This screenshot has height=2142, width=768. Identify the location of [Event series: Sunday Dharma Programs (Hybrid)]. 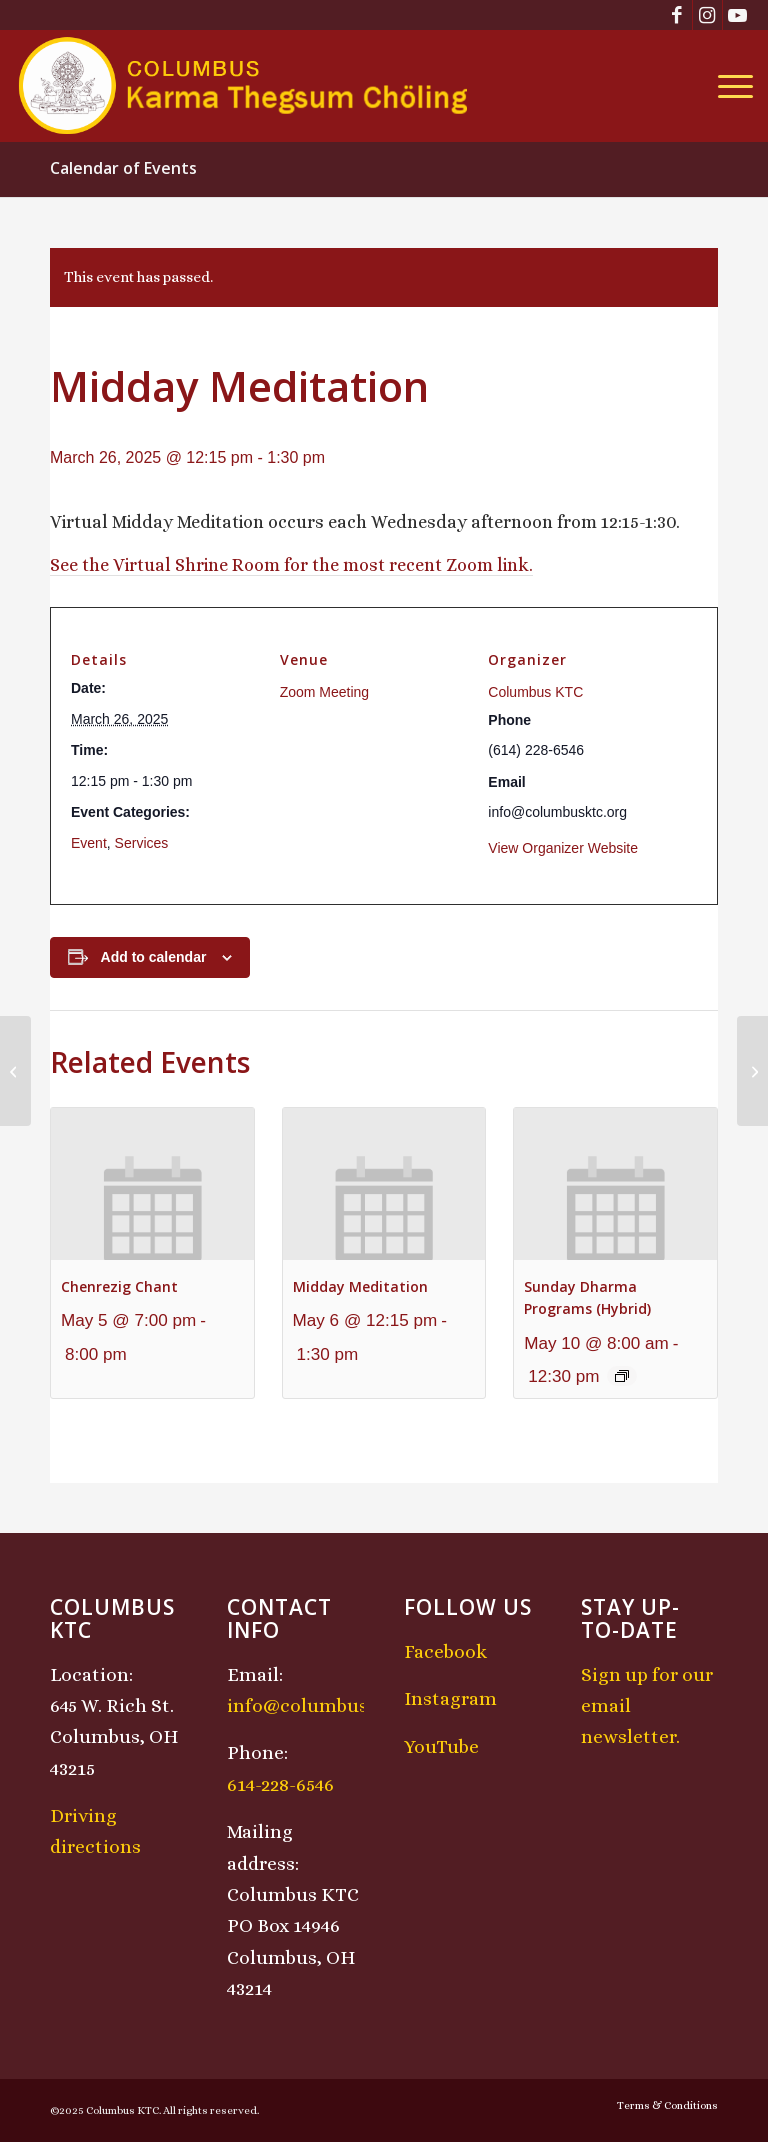
(622, 1376).